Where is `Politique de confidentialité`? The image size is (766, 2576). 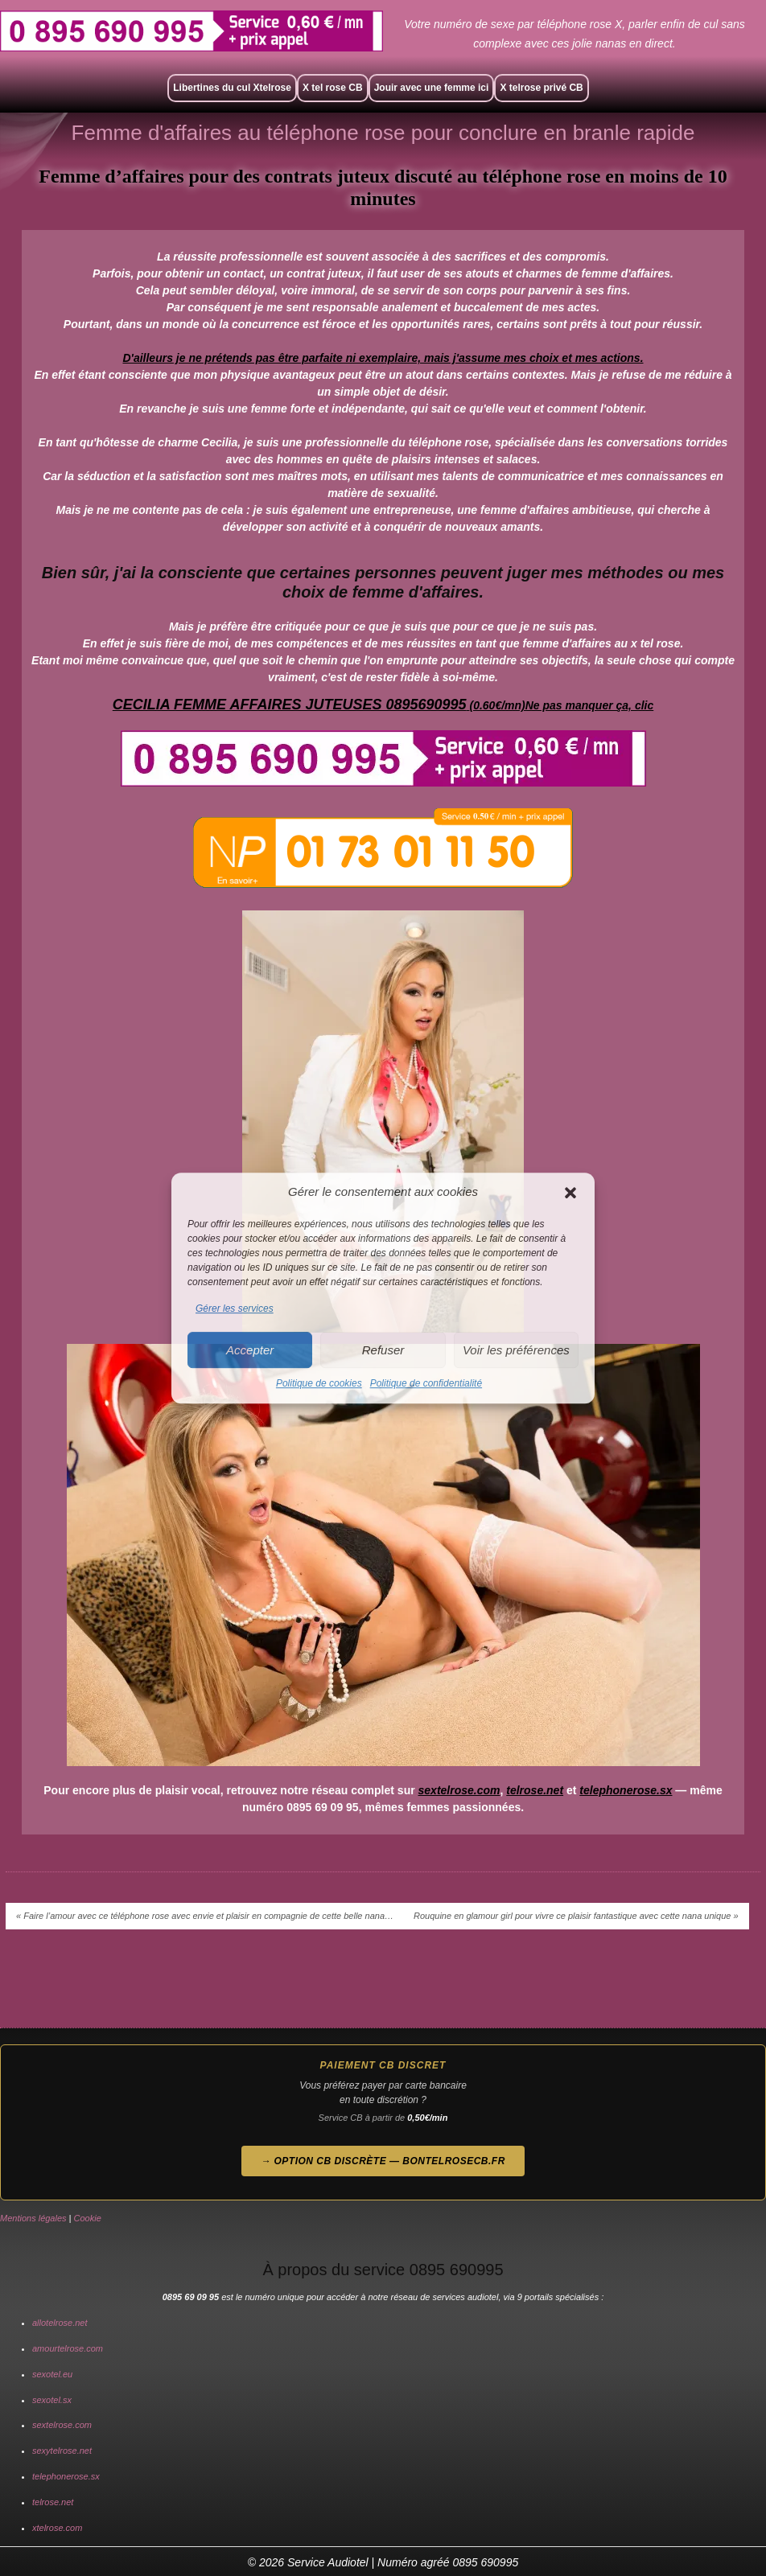
Politique de confidentialité is located at coordinates (426, 1384).